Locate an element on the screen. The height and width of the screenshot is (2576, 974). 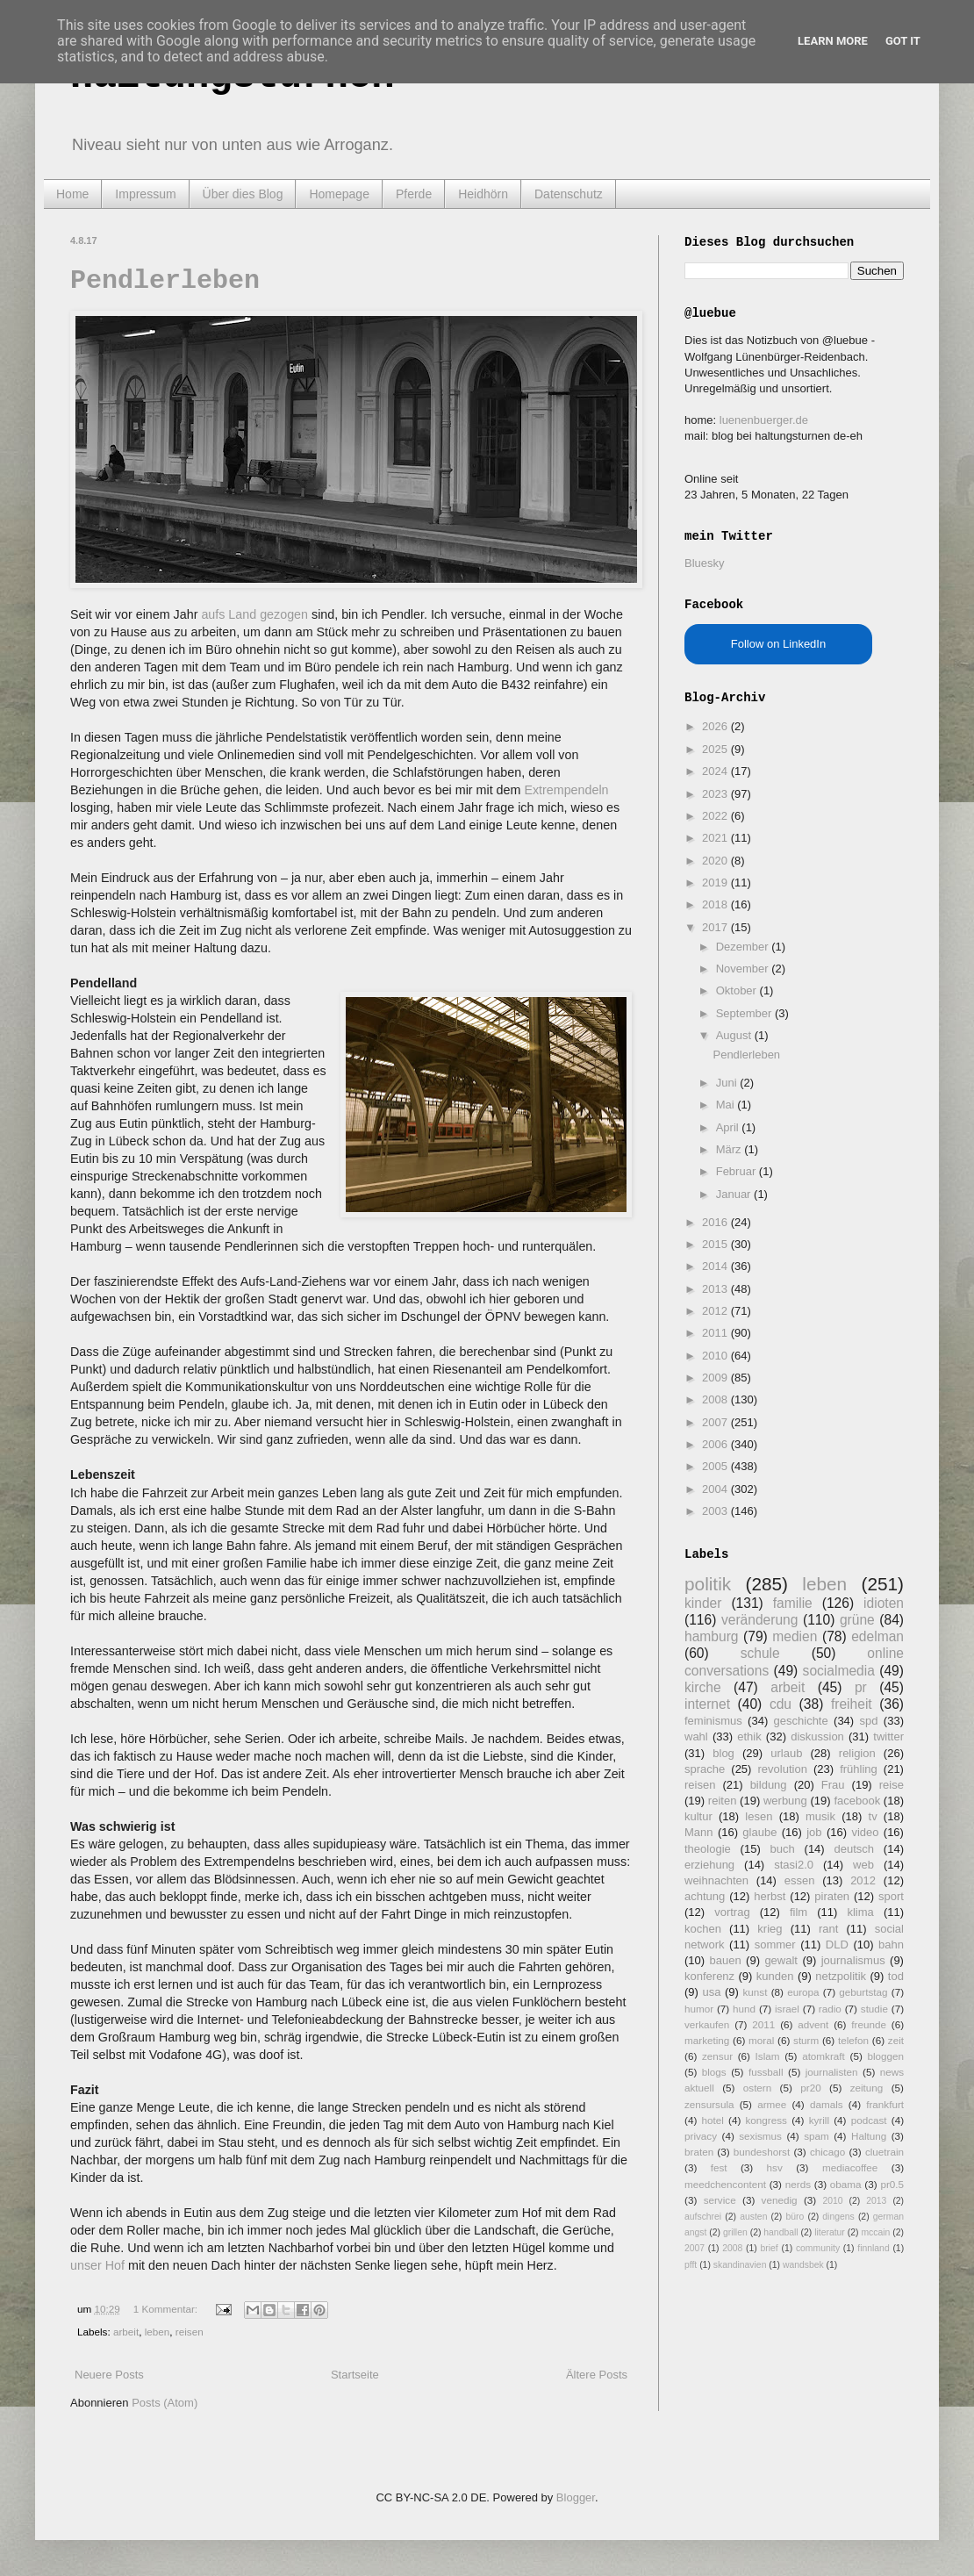
hsv is located at coordinates (775, 2167).